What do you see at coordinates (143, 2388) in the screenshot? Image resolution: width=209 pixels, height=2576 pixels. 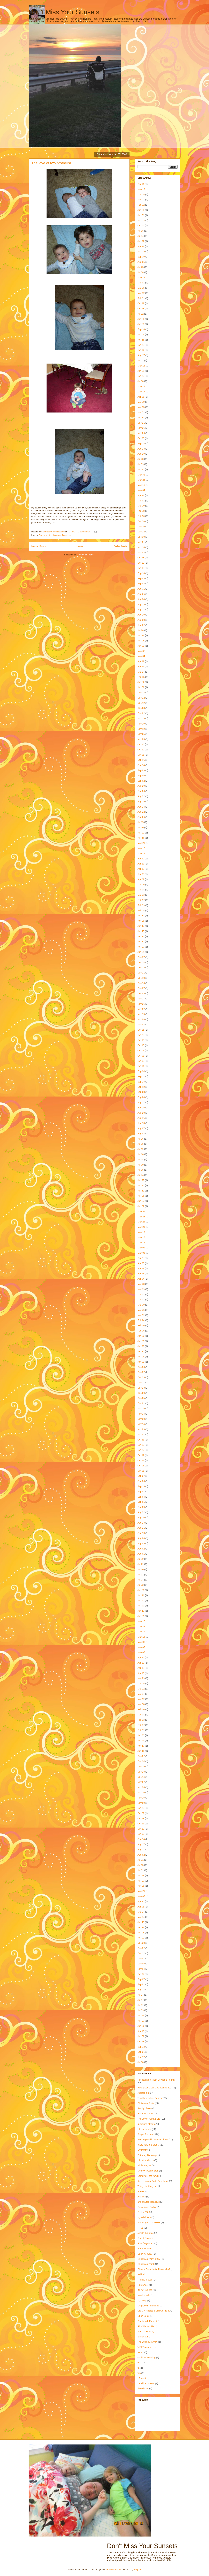 I see `there is 08'` at bounding box center [143, 2388].